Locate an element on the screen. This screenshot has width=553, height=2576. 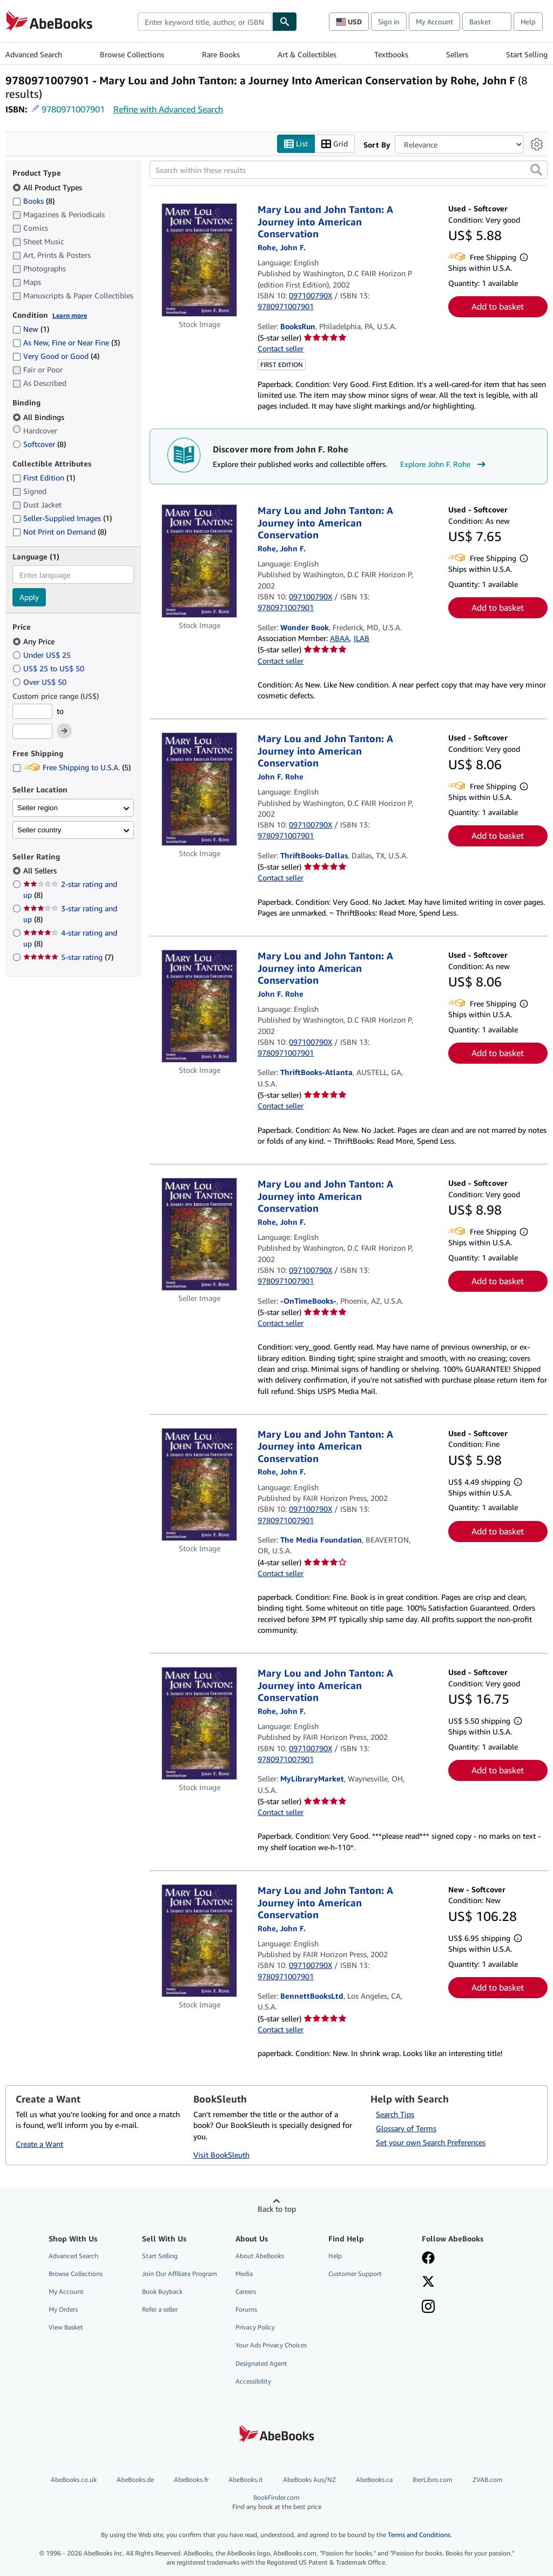
[Follow AbeBooks on X] is located at coordinates (428, 2282).